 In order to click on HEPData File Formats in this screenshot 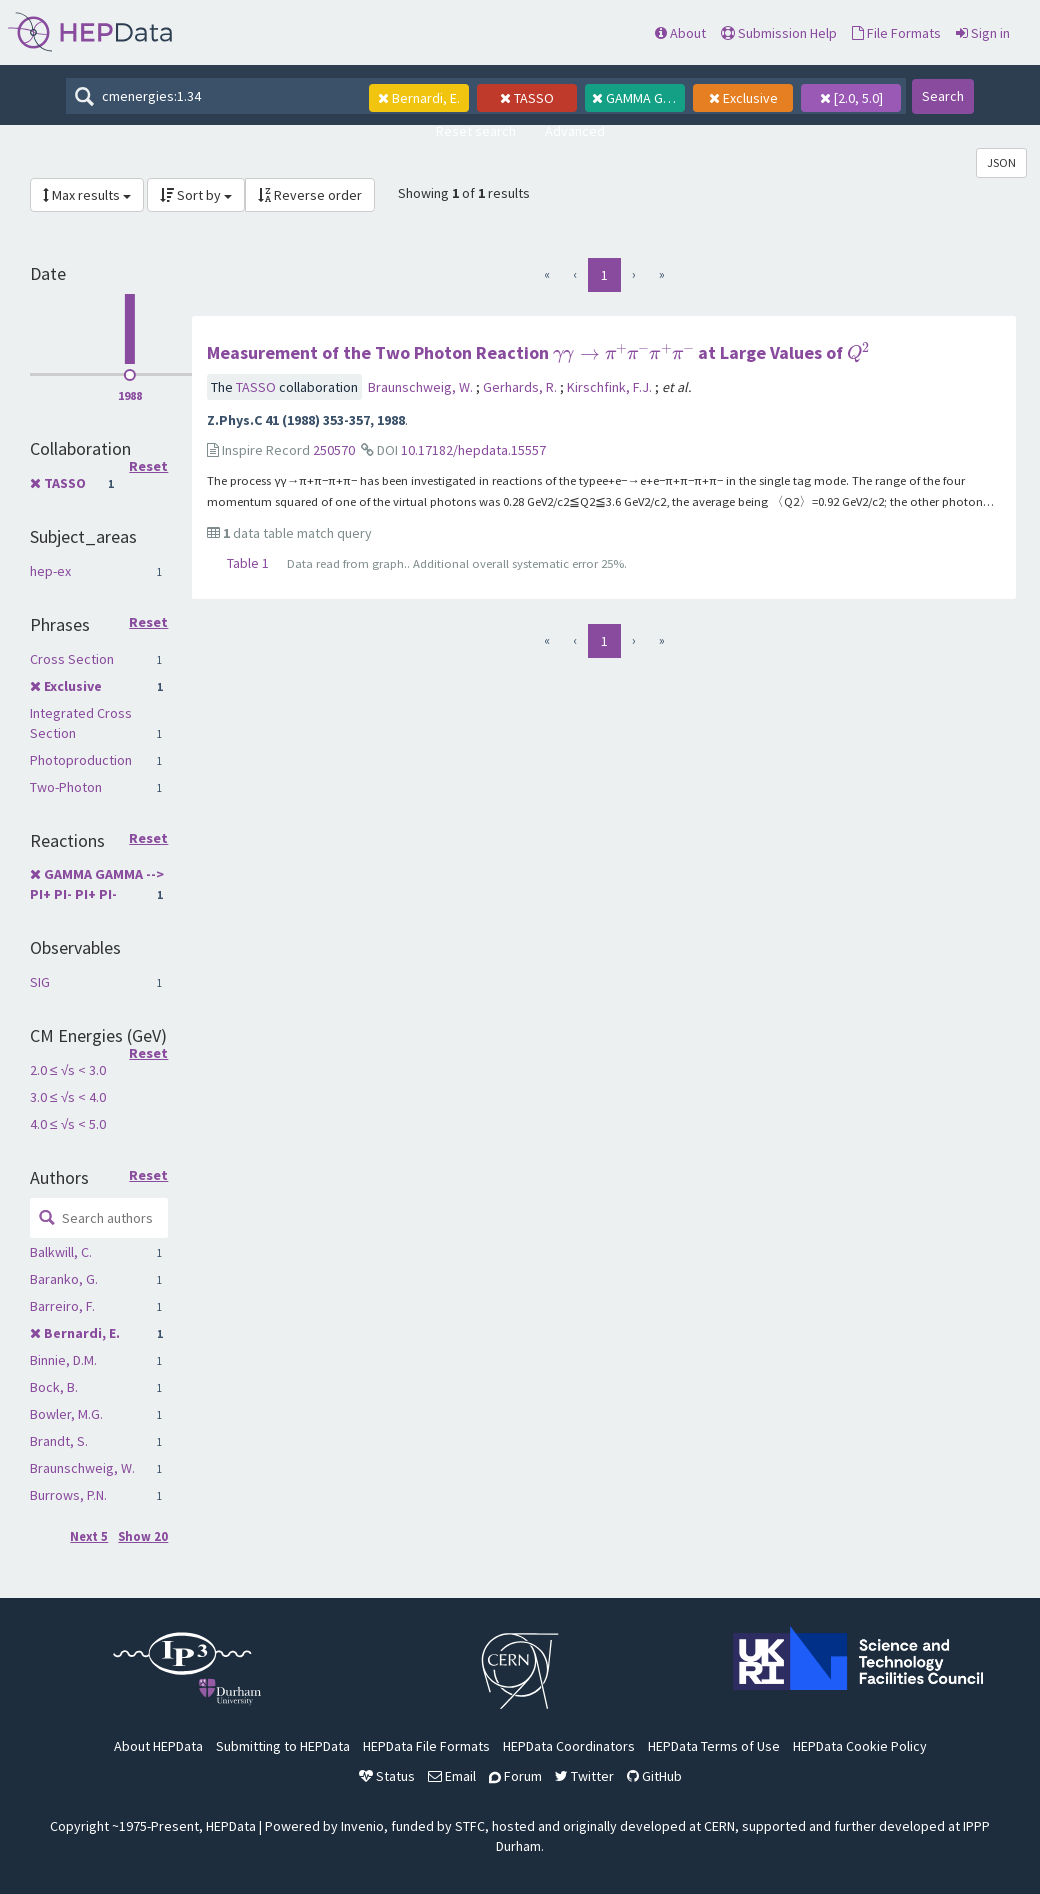, I will do `click(426, 1746)`.